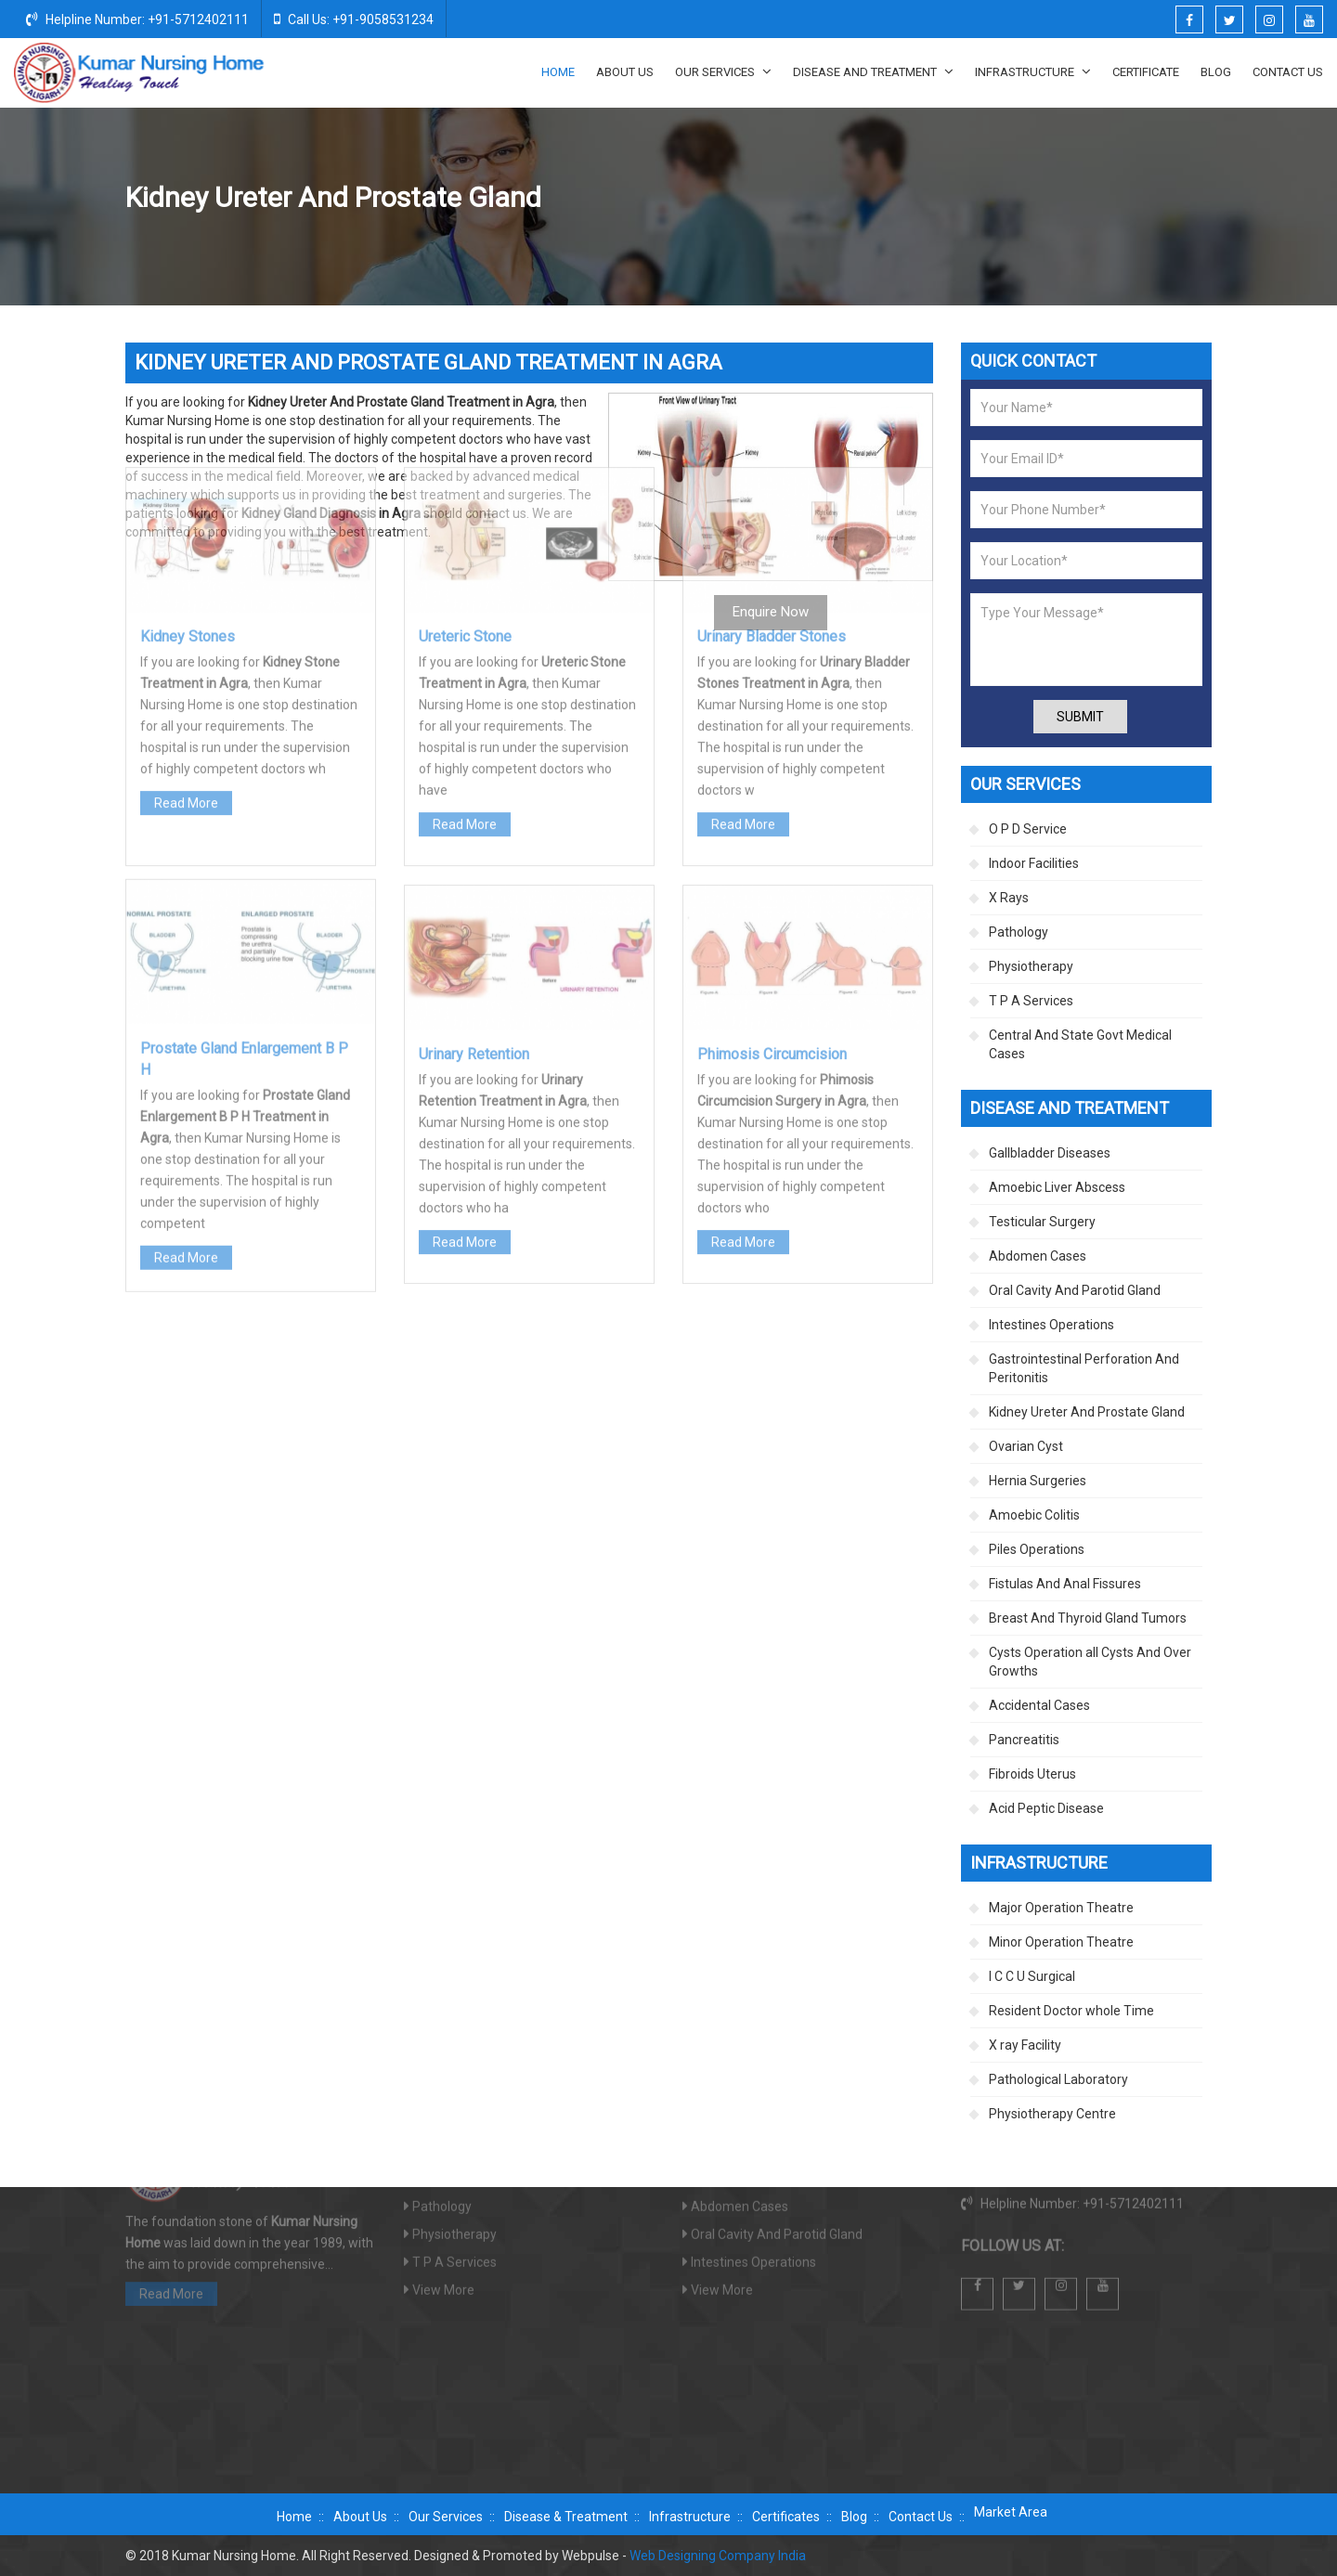 Image resolution: width=1337 pixels, height=2576 pixels. Describe the element at coordinates (1034, 863) in the screenshot. I see `Indoor Facilities` at that location.